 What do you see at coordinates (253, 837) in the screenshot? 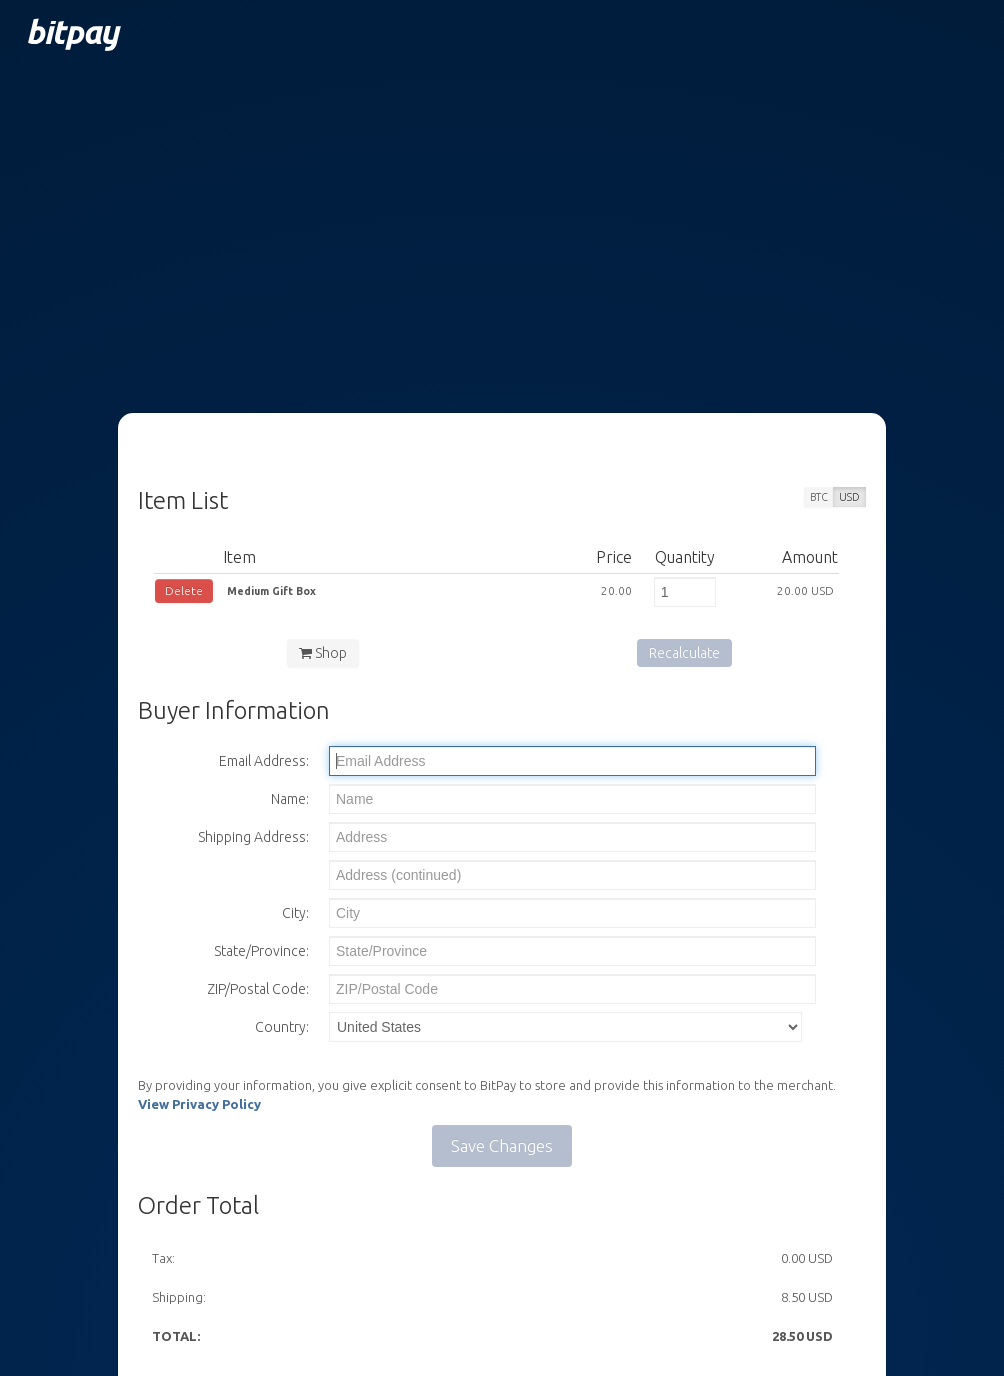
I see `Shipping Address:` at bounding box center [253, 837].